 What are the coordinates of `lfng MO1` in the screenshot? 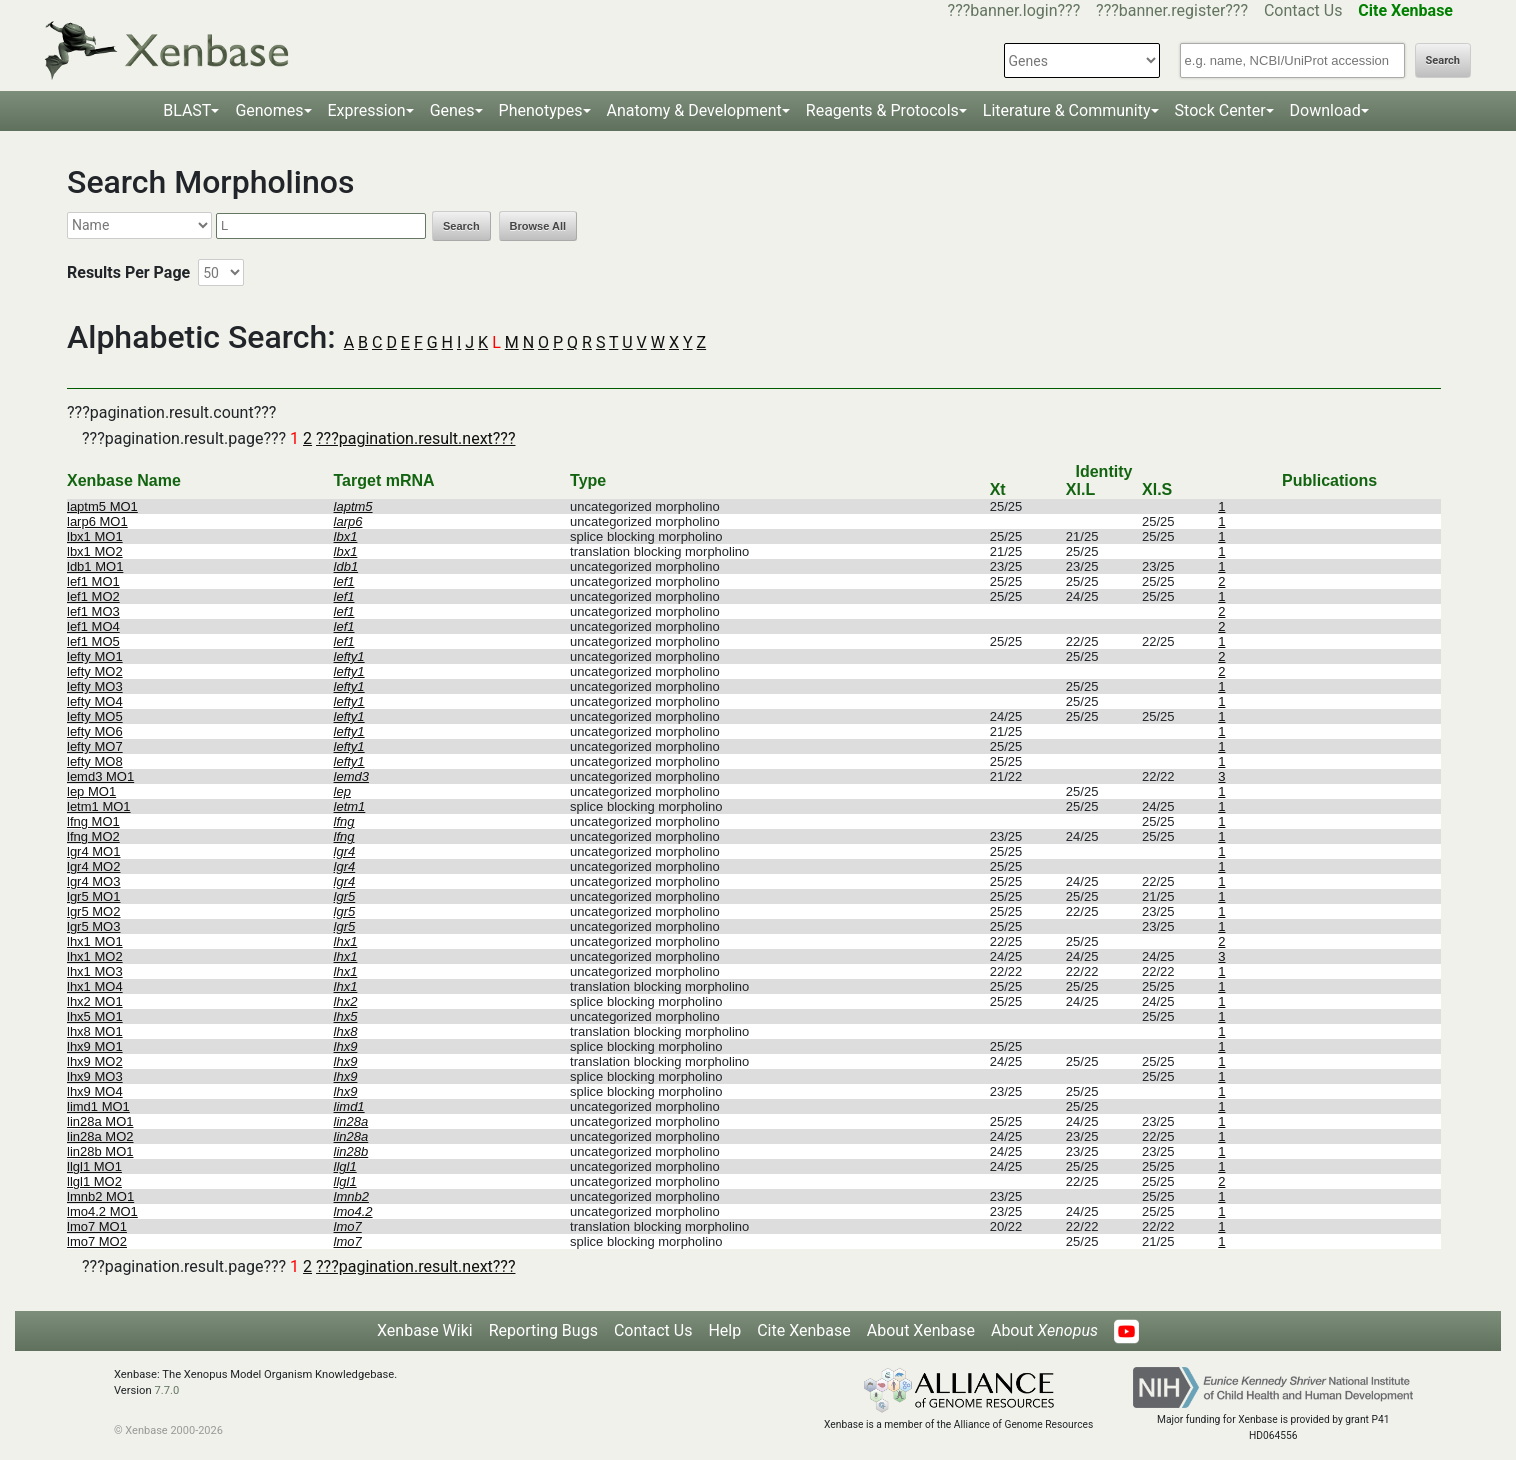 It's located at (93, 821).